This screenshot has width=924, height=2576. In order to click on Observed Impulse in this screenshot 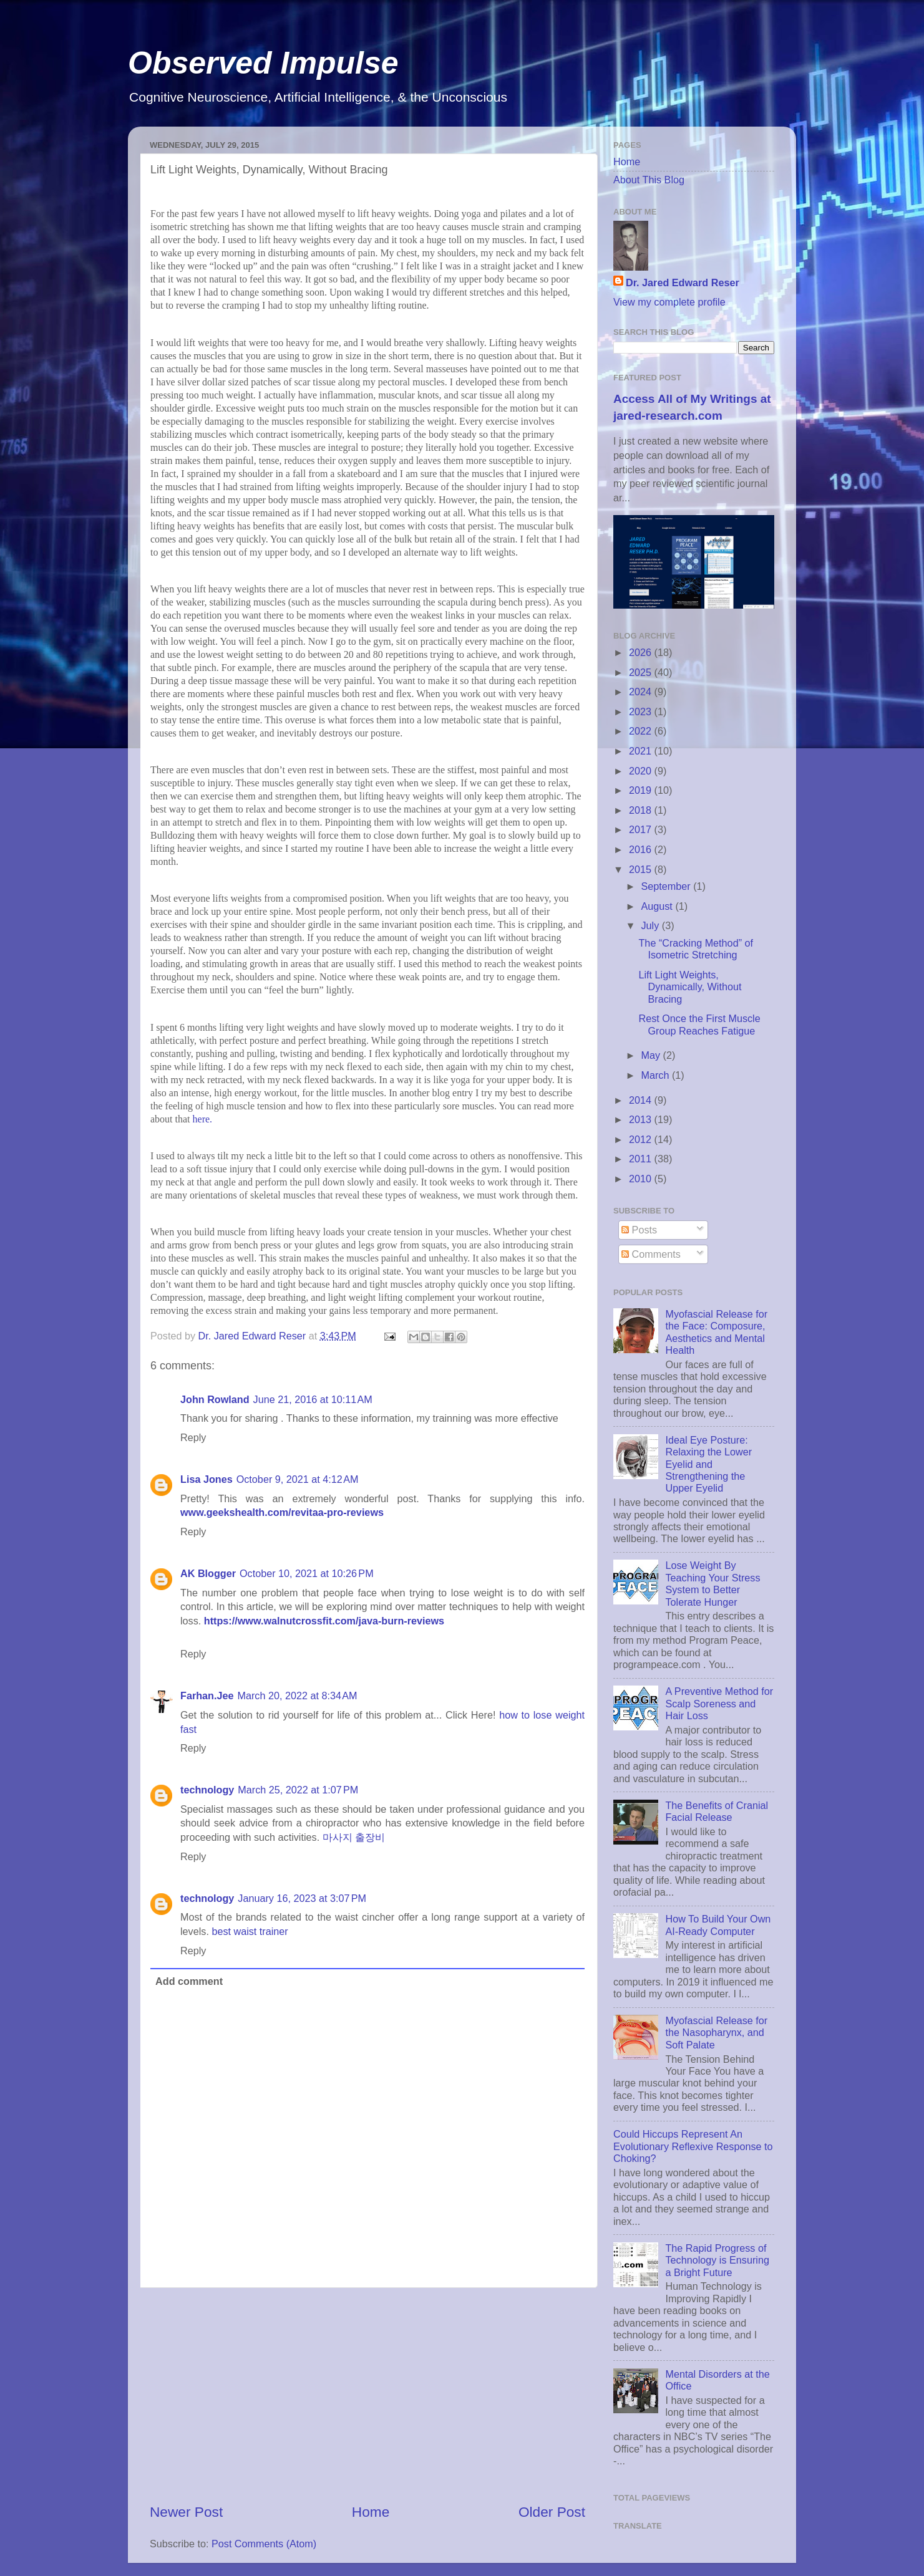, I will do `click(263, 63)`.